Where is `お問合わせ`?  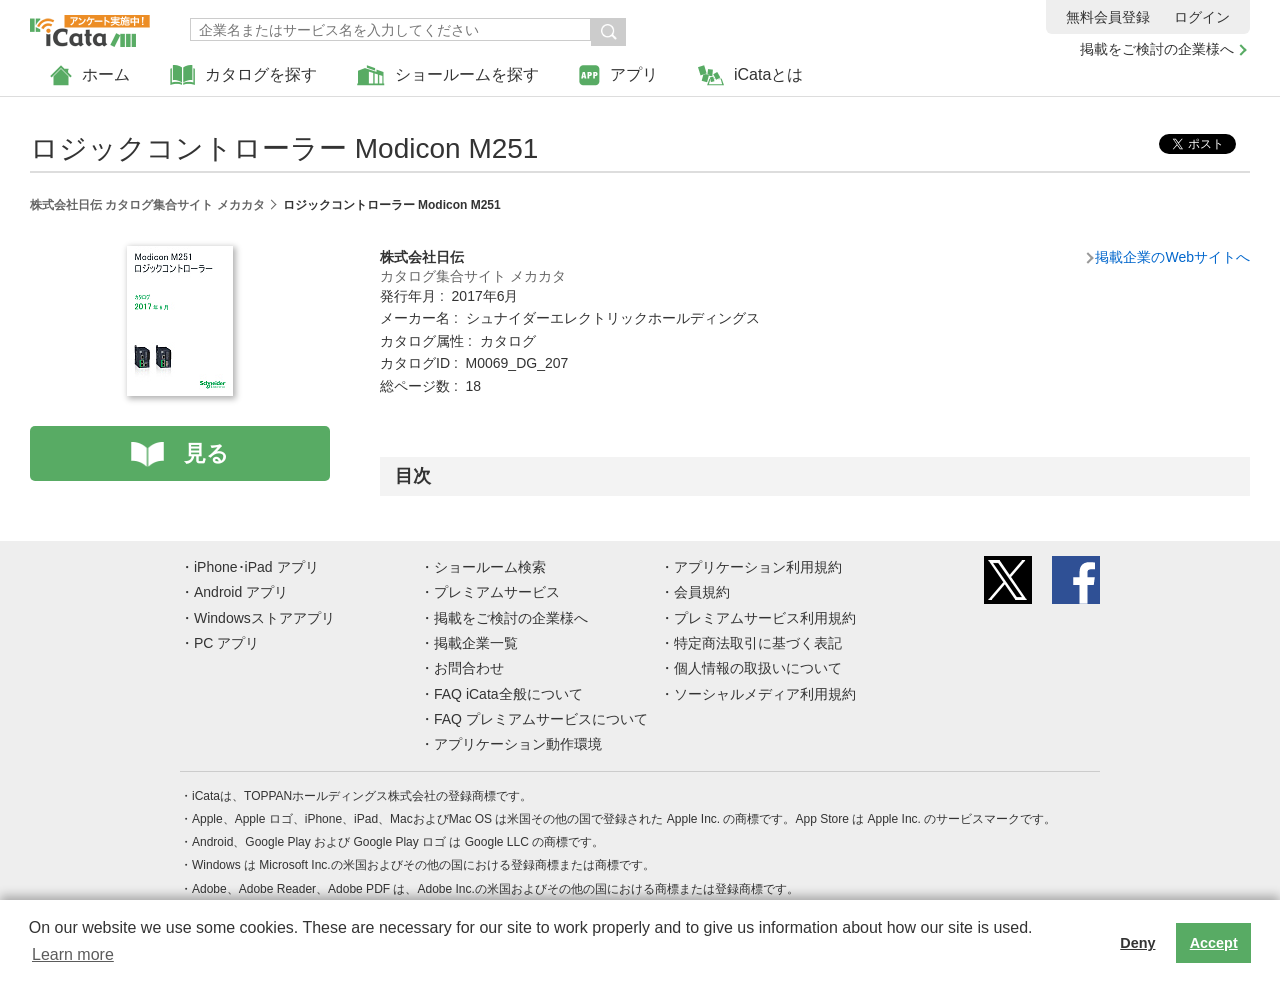
お問合わせ is located at coordinates (469, 668).